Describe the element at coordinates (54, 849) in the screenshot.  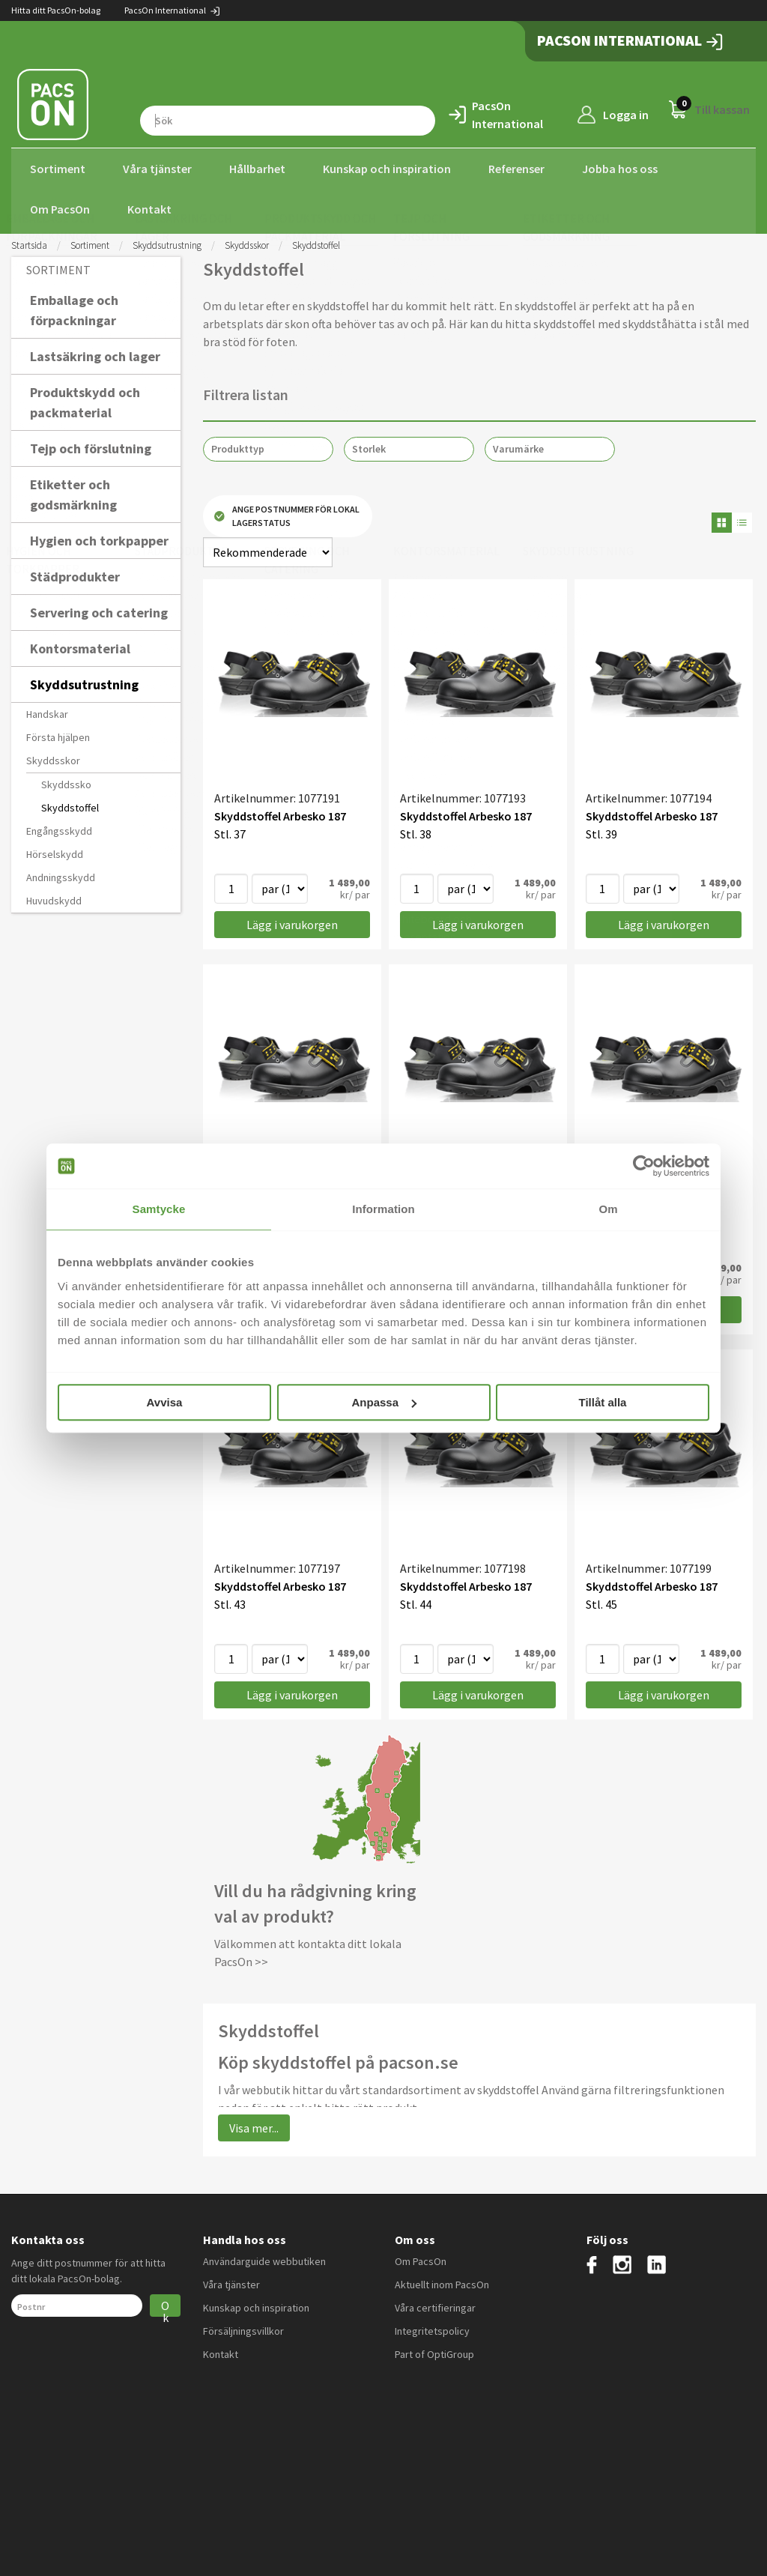
I see `Hörselskydd` at that location.